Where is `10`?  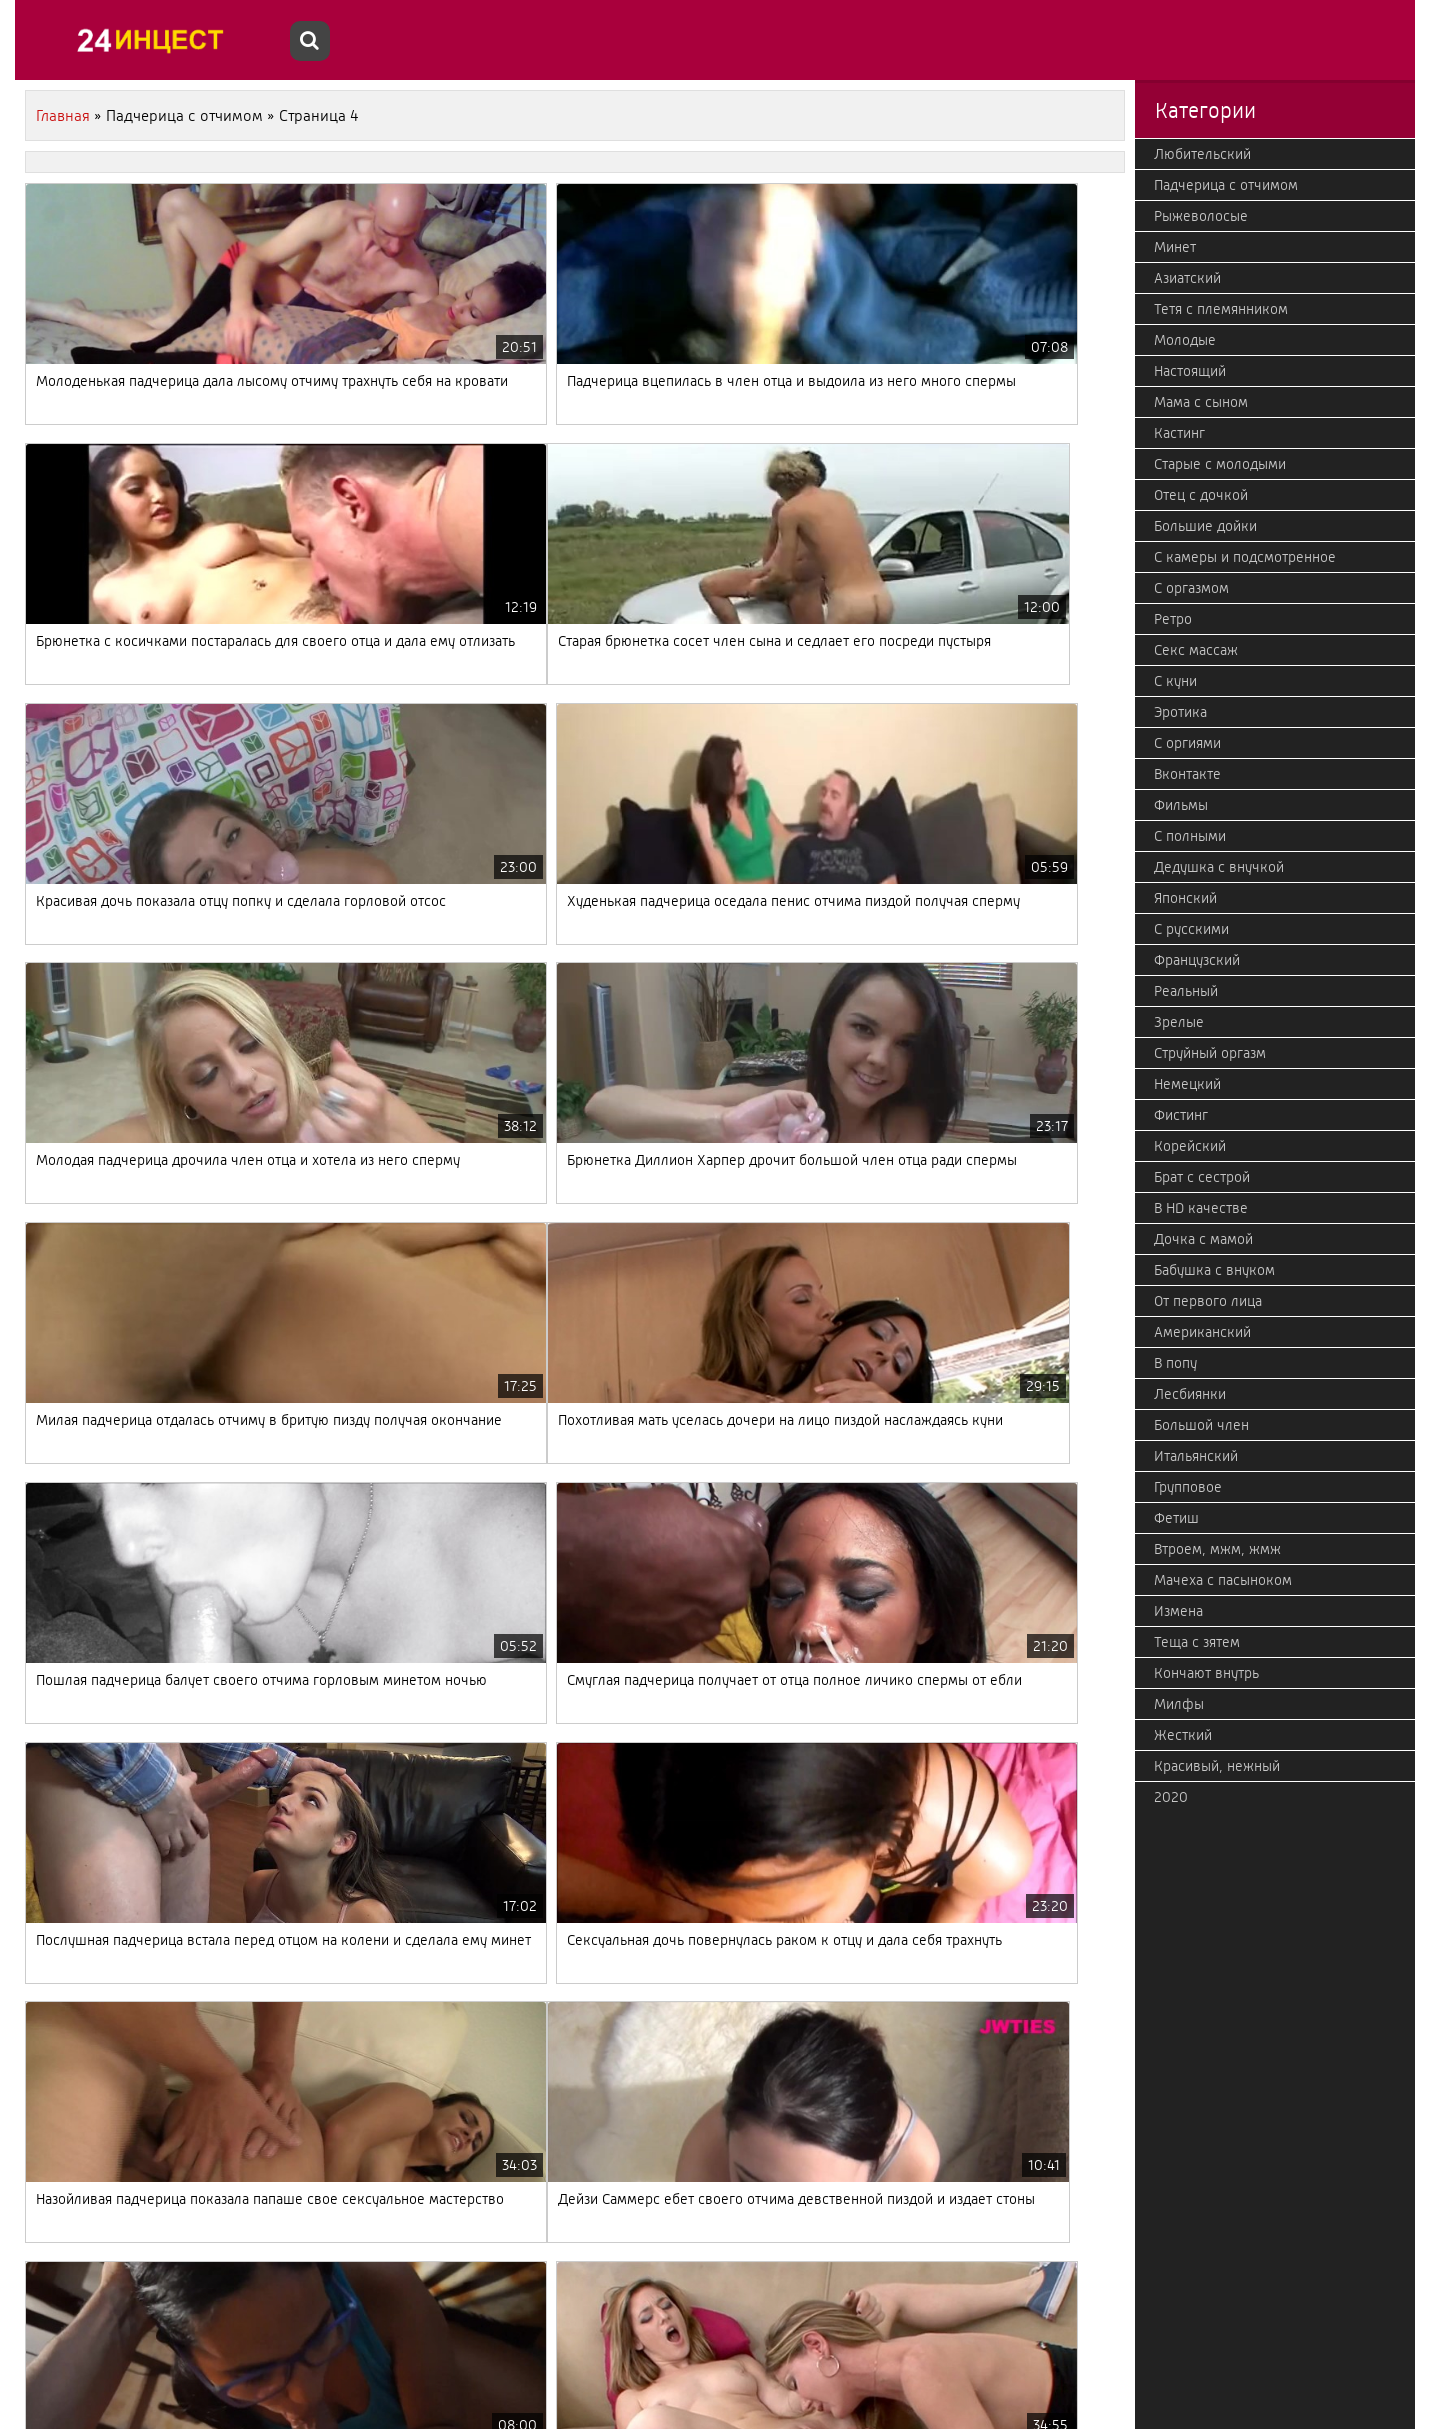
10 is located at coordinates (476, 2320).